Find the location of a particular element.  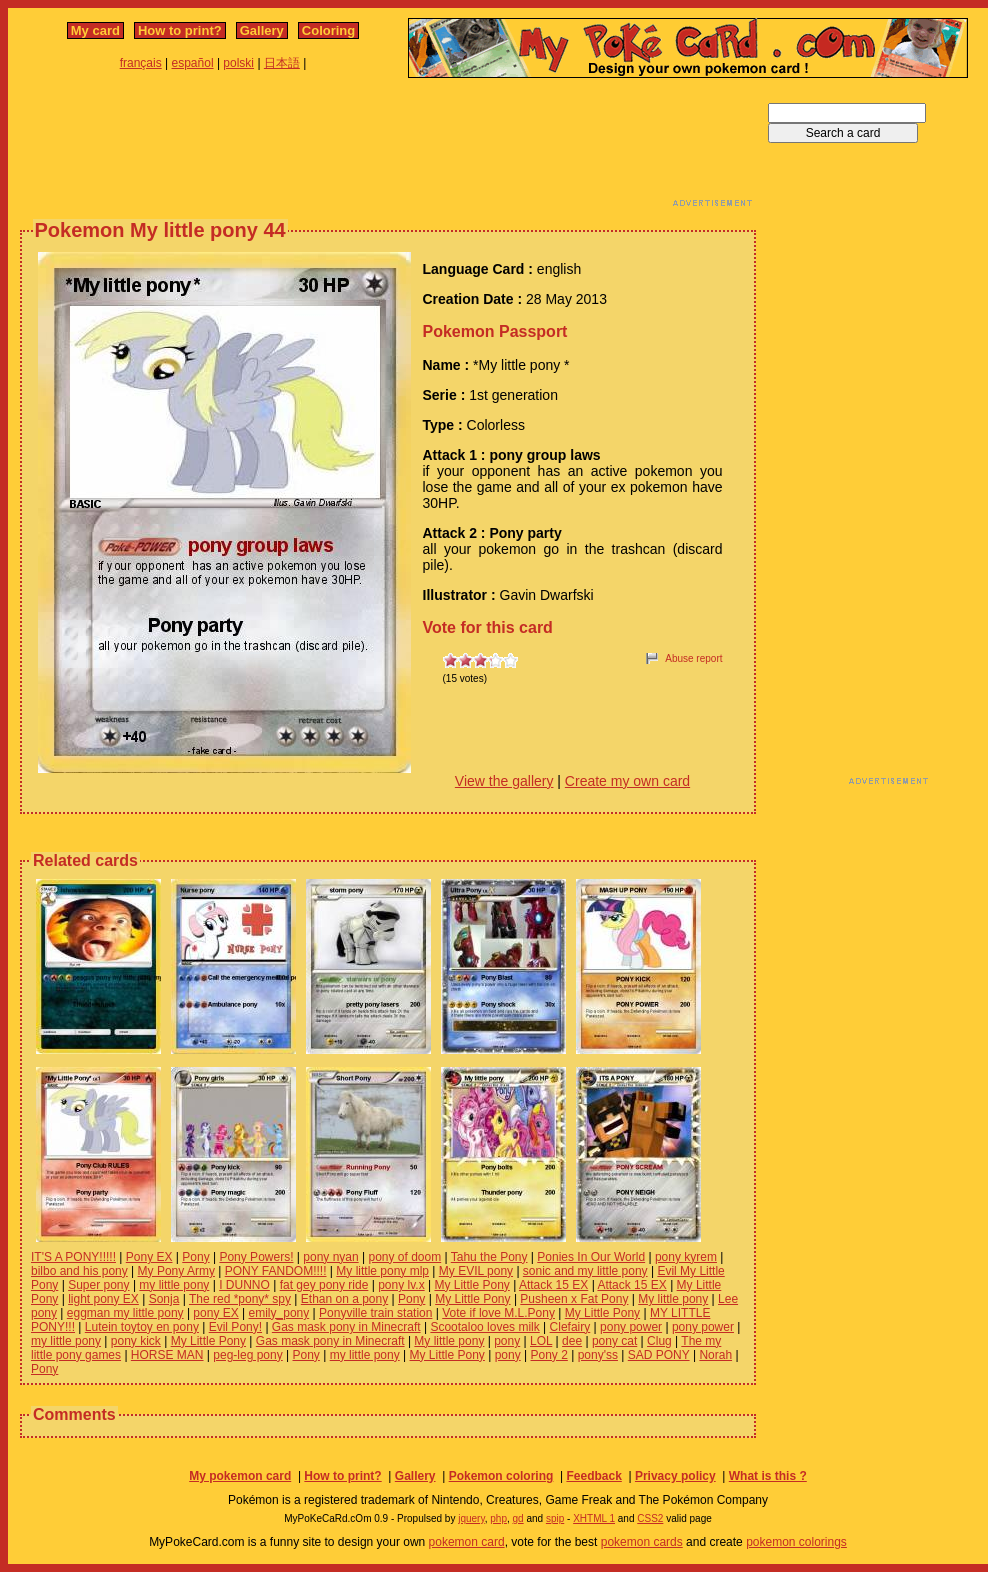

My little pony is located at coordinates (673, 1299).